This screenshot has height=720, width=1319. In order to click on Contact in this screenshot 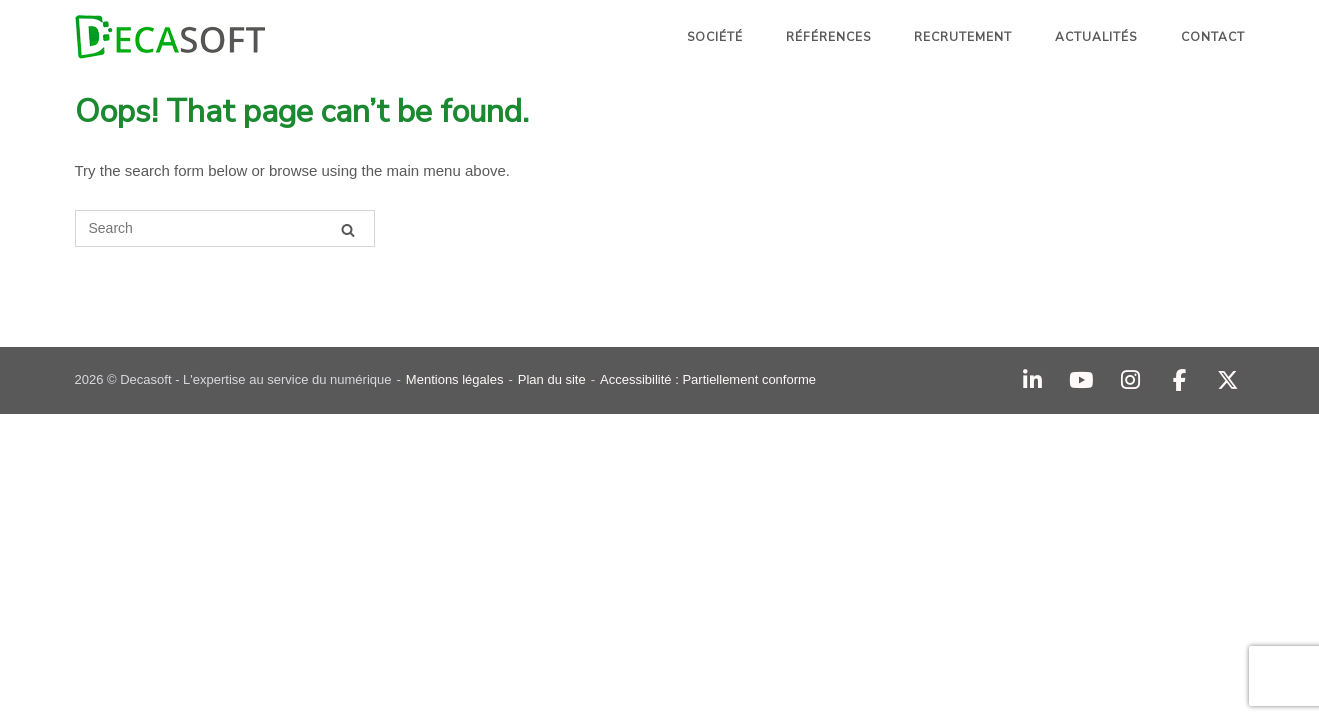, I will do `click(1213, 37)`.